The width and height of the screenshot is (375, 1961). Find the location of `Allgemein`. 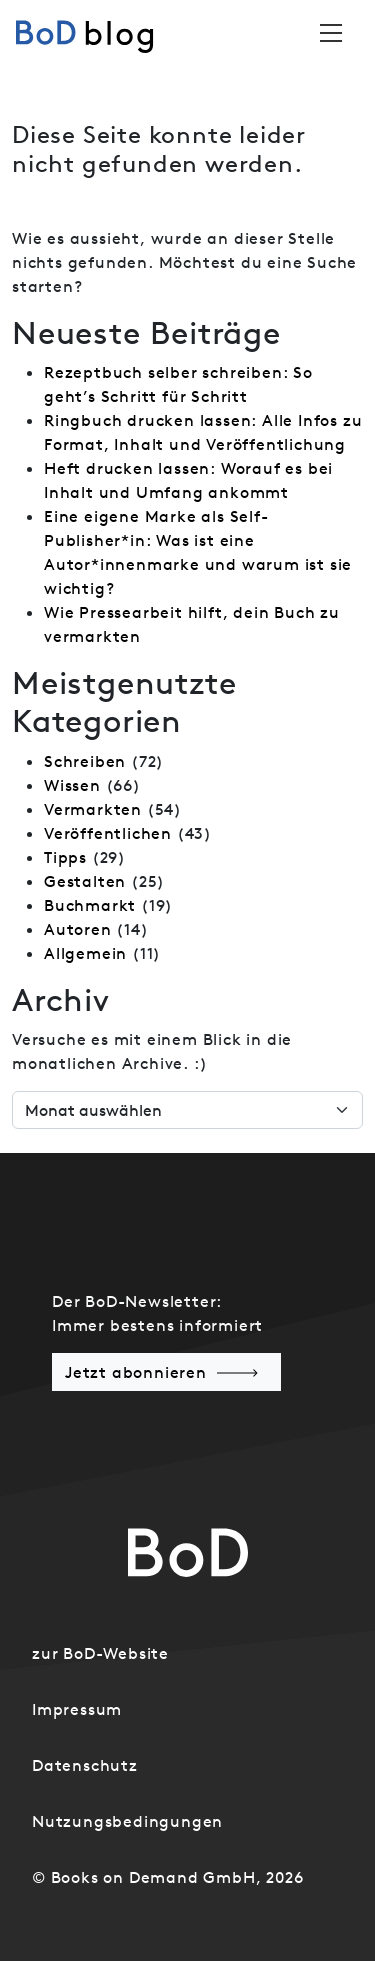

Allgemein is located at coordinates (85, 953).